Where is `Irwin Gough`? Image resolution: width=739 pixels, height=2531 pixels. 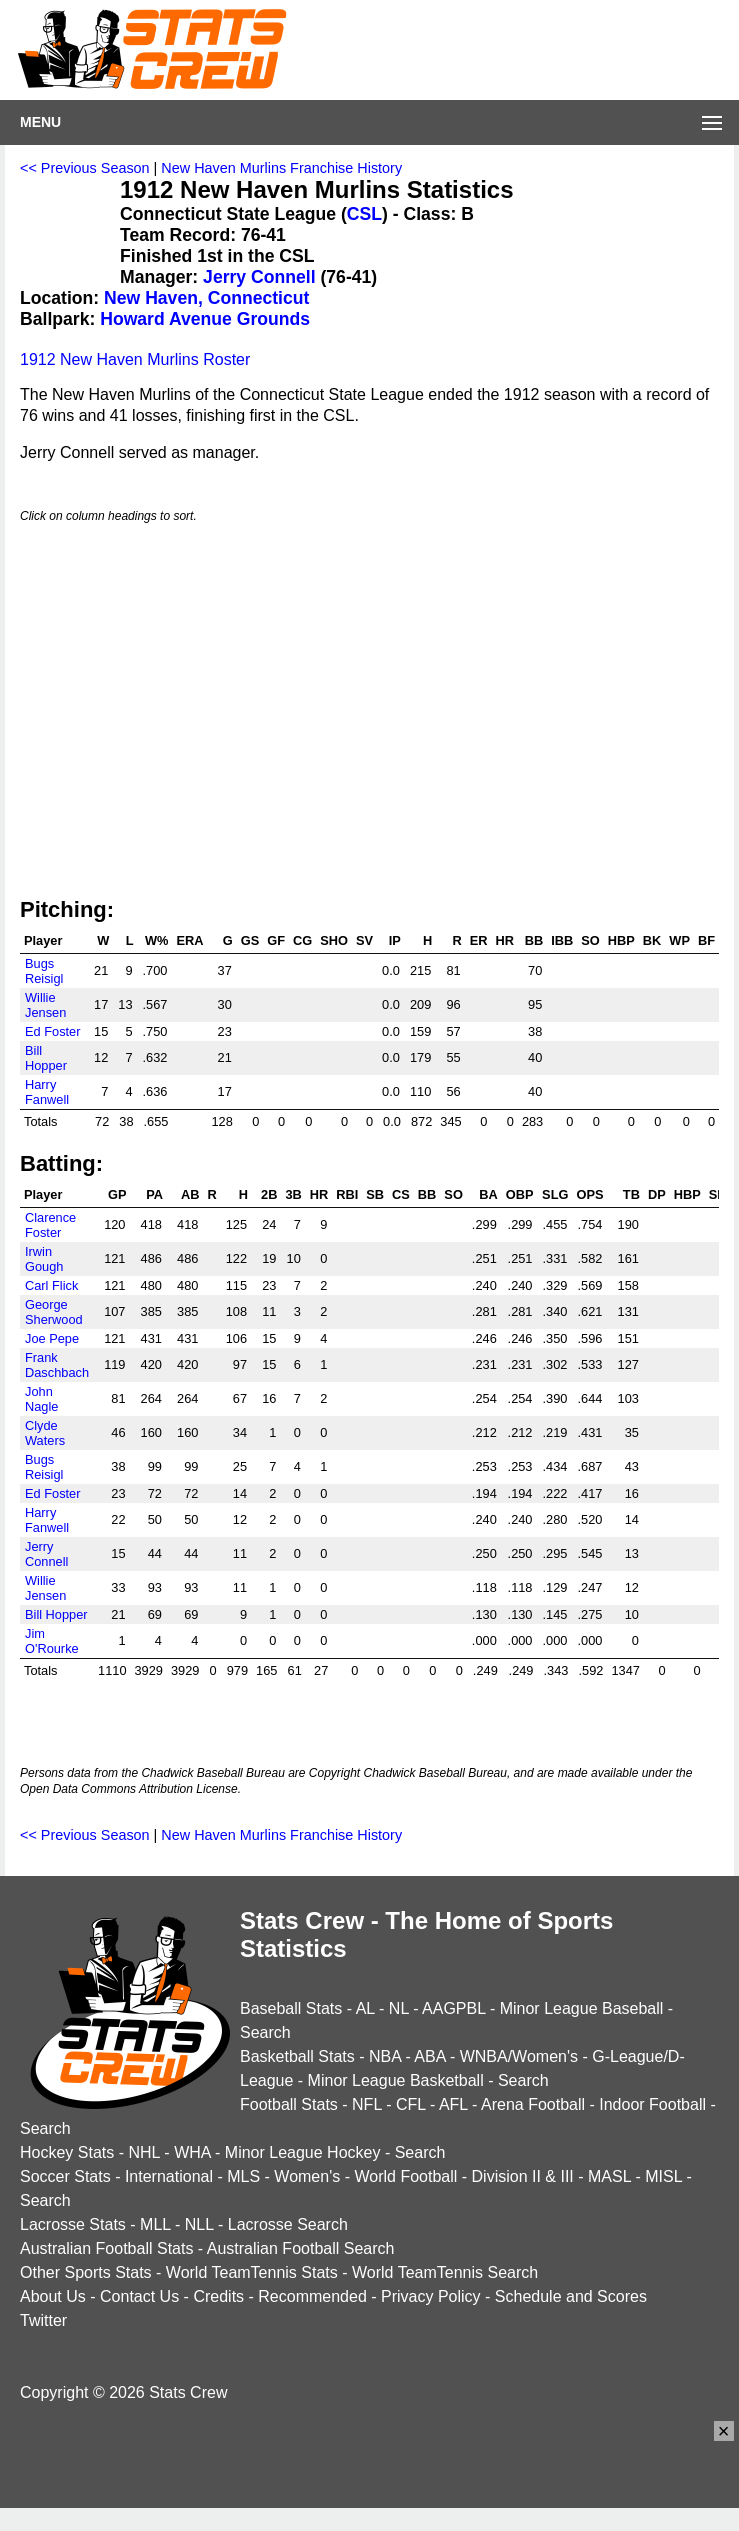 Irwin Gough is located at coordinates (44, 1259).